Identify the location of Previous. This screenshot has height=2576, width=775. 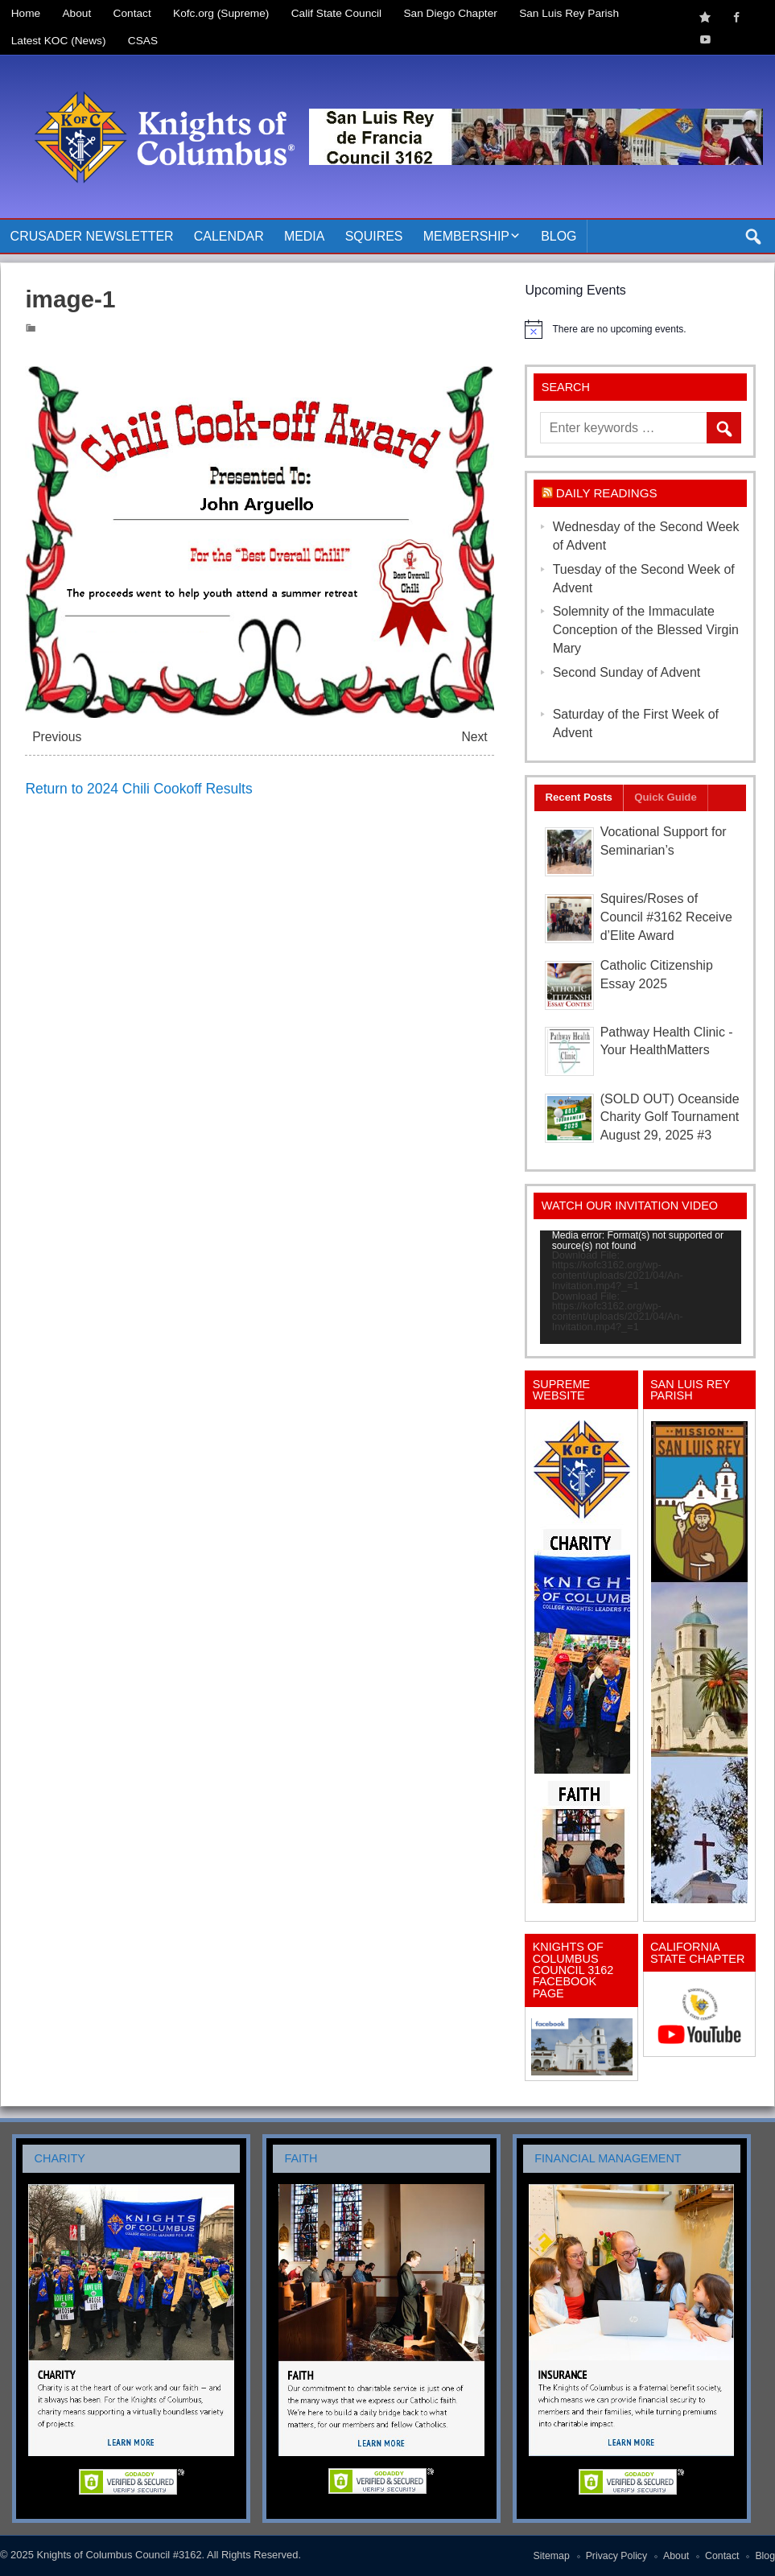
(56, 737).